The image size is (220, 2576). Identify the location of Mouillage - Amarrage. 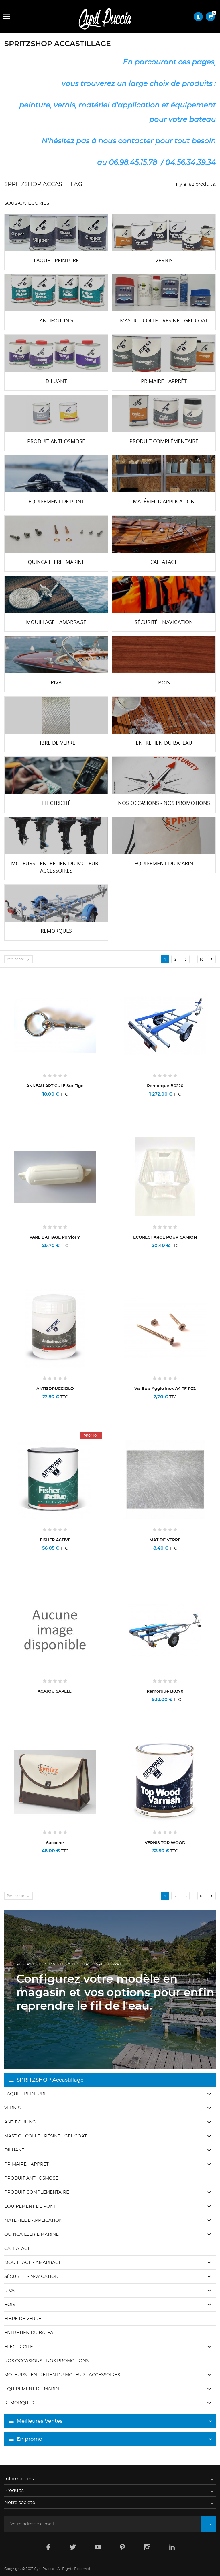
(33, 2262).